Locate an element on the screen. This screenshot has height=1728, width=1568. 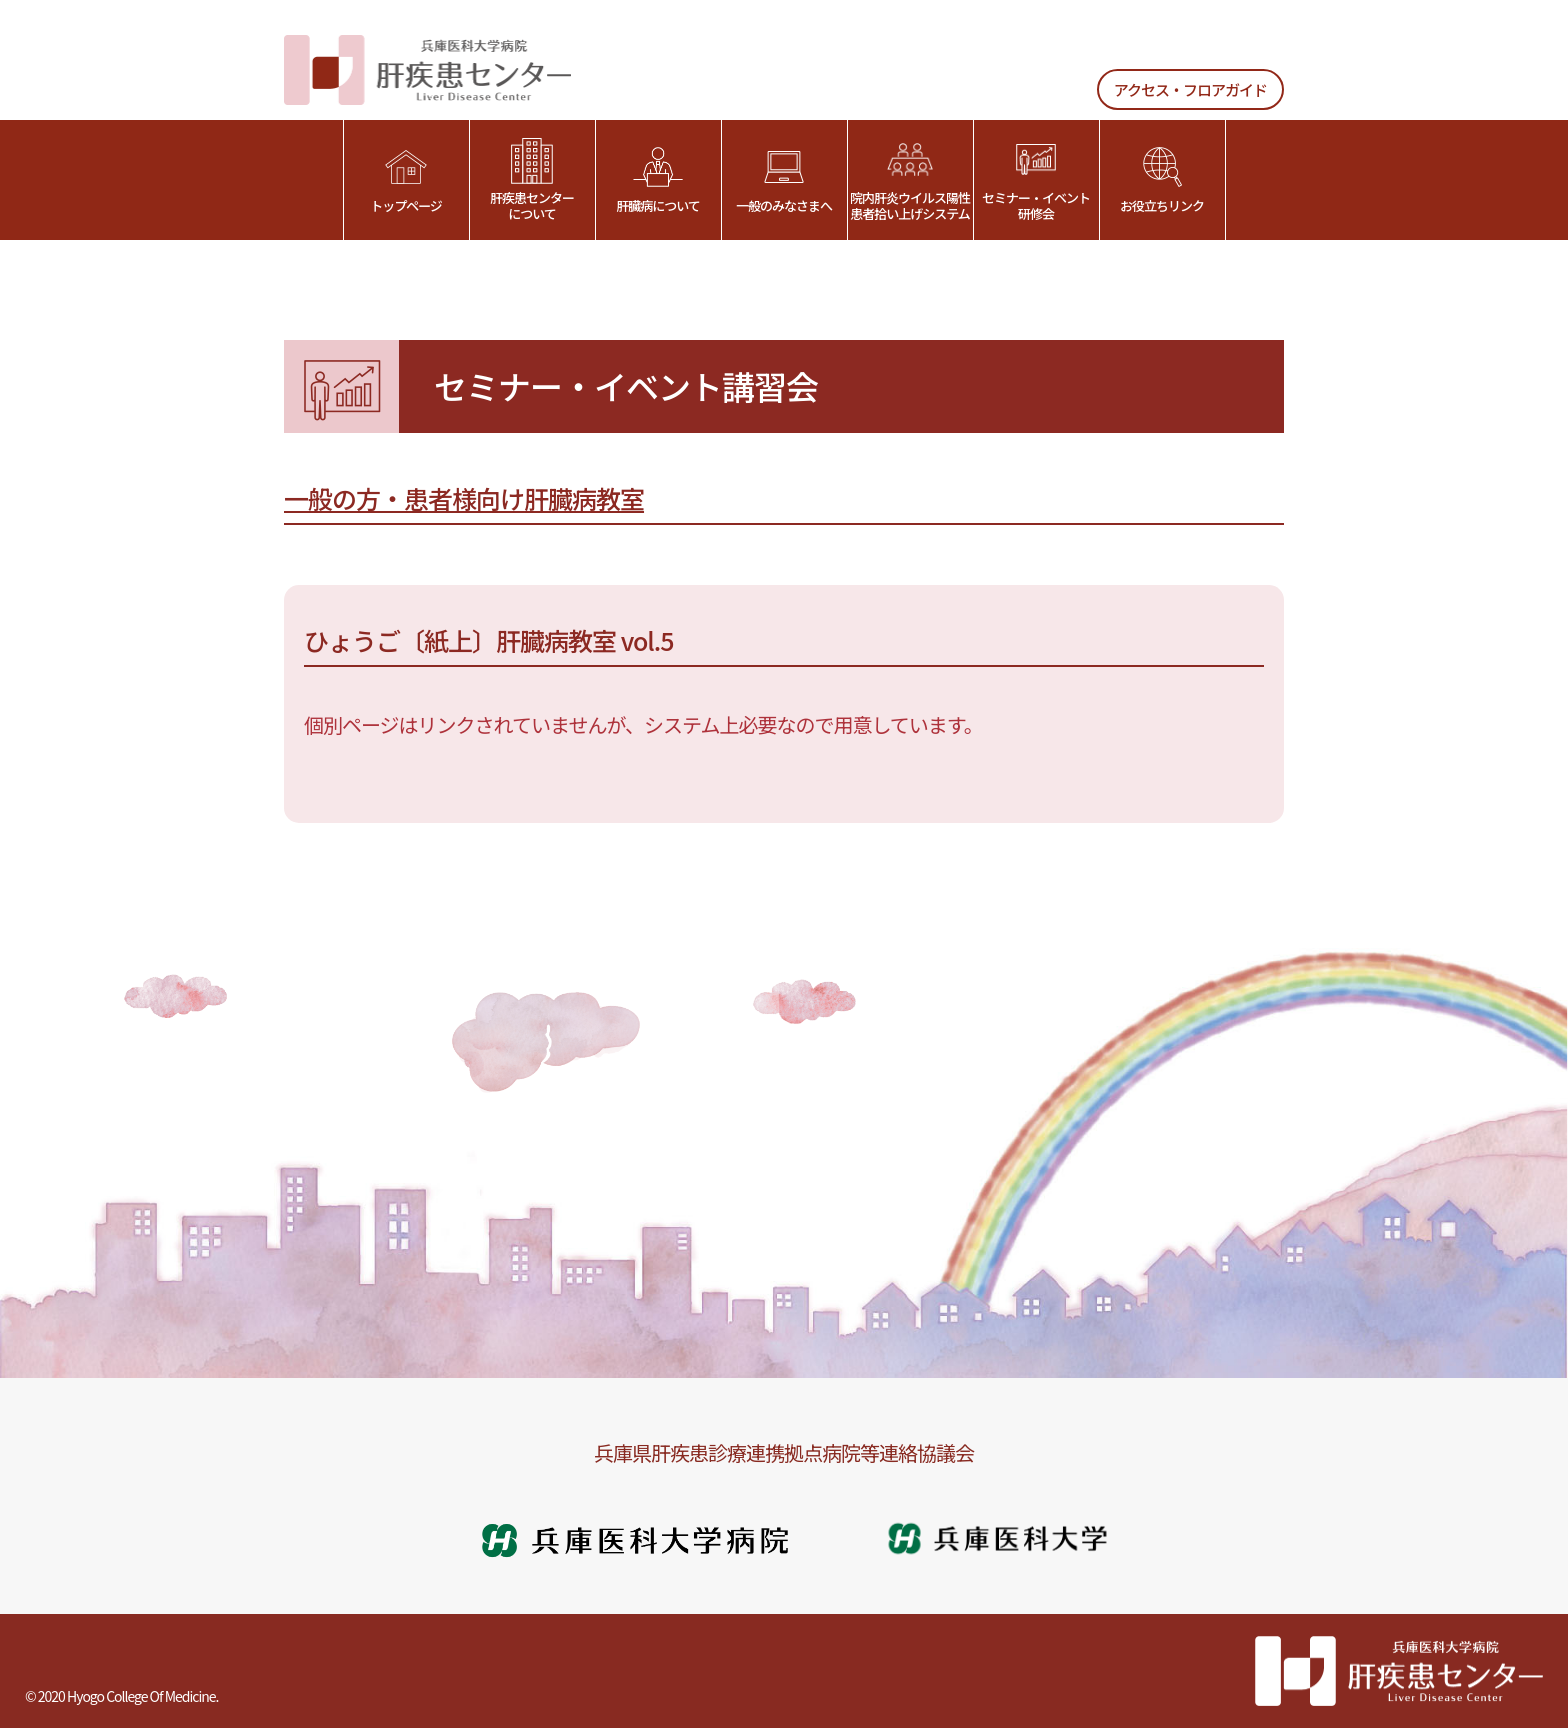
トップページ is located at coordinates (406, 180).